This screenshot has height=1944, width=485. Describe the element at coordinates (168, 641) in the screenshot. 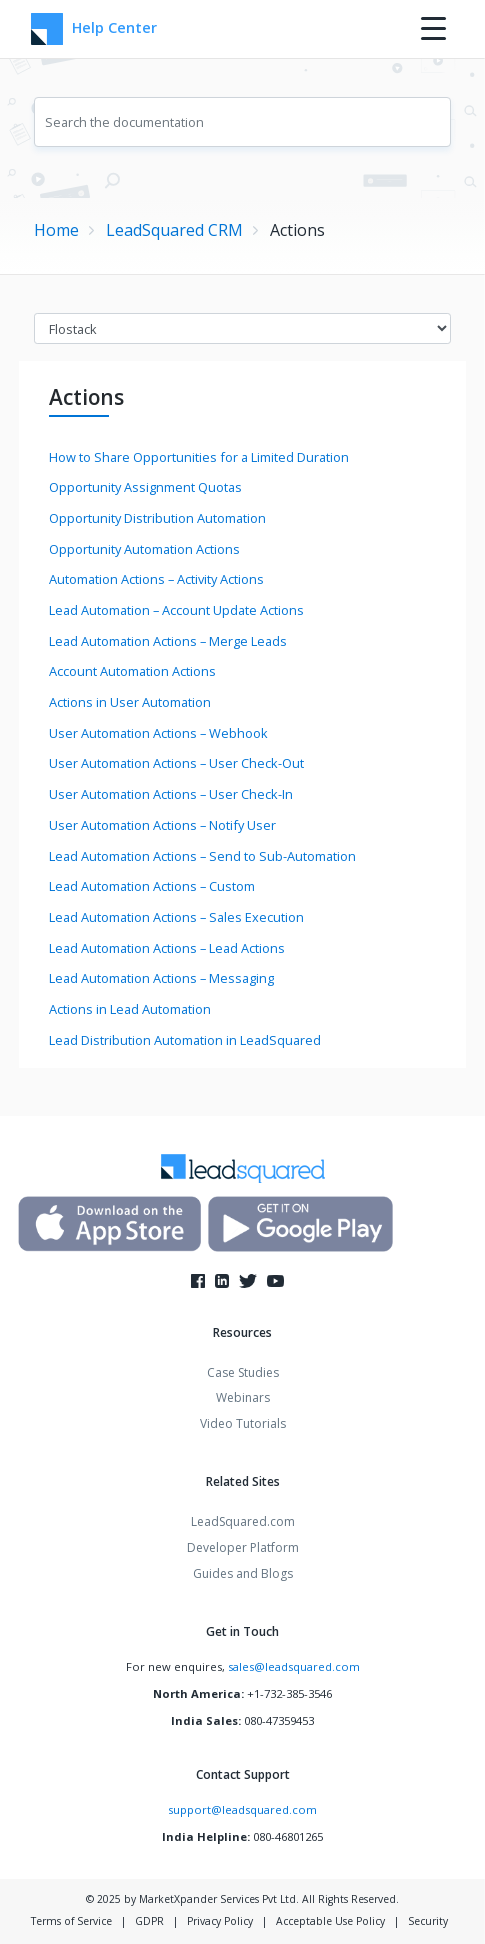

I see `Lead Automation Actions – Merge Leads` at that location.